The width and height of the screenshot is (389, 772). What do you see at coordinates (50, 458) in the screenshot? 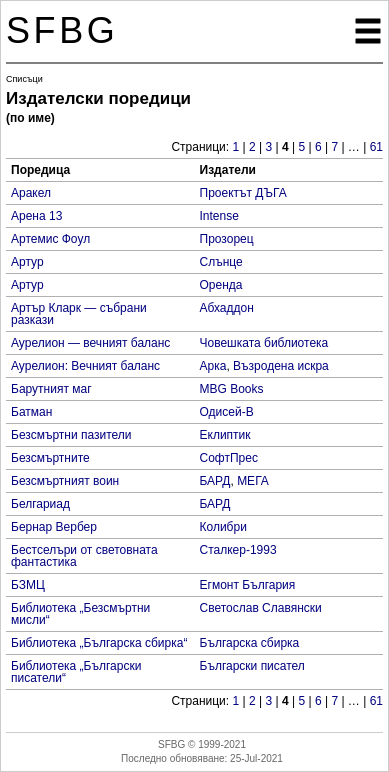
I see `Безсмъртните` at bounding box center [50, 458].